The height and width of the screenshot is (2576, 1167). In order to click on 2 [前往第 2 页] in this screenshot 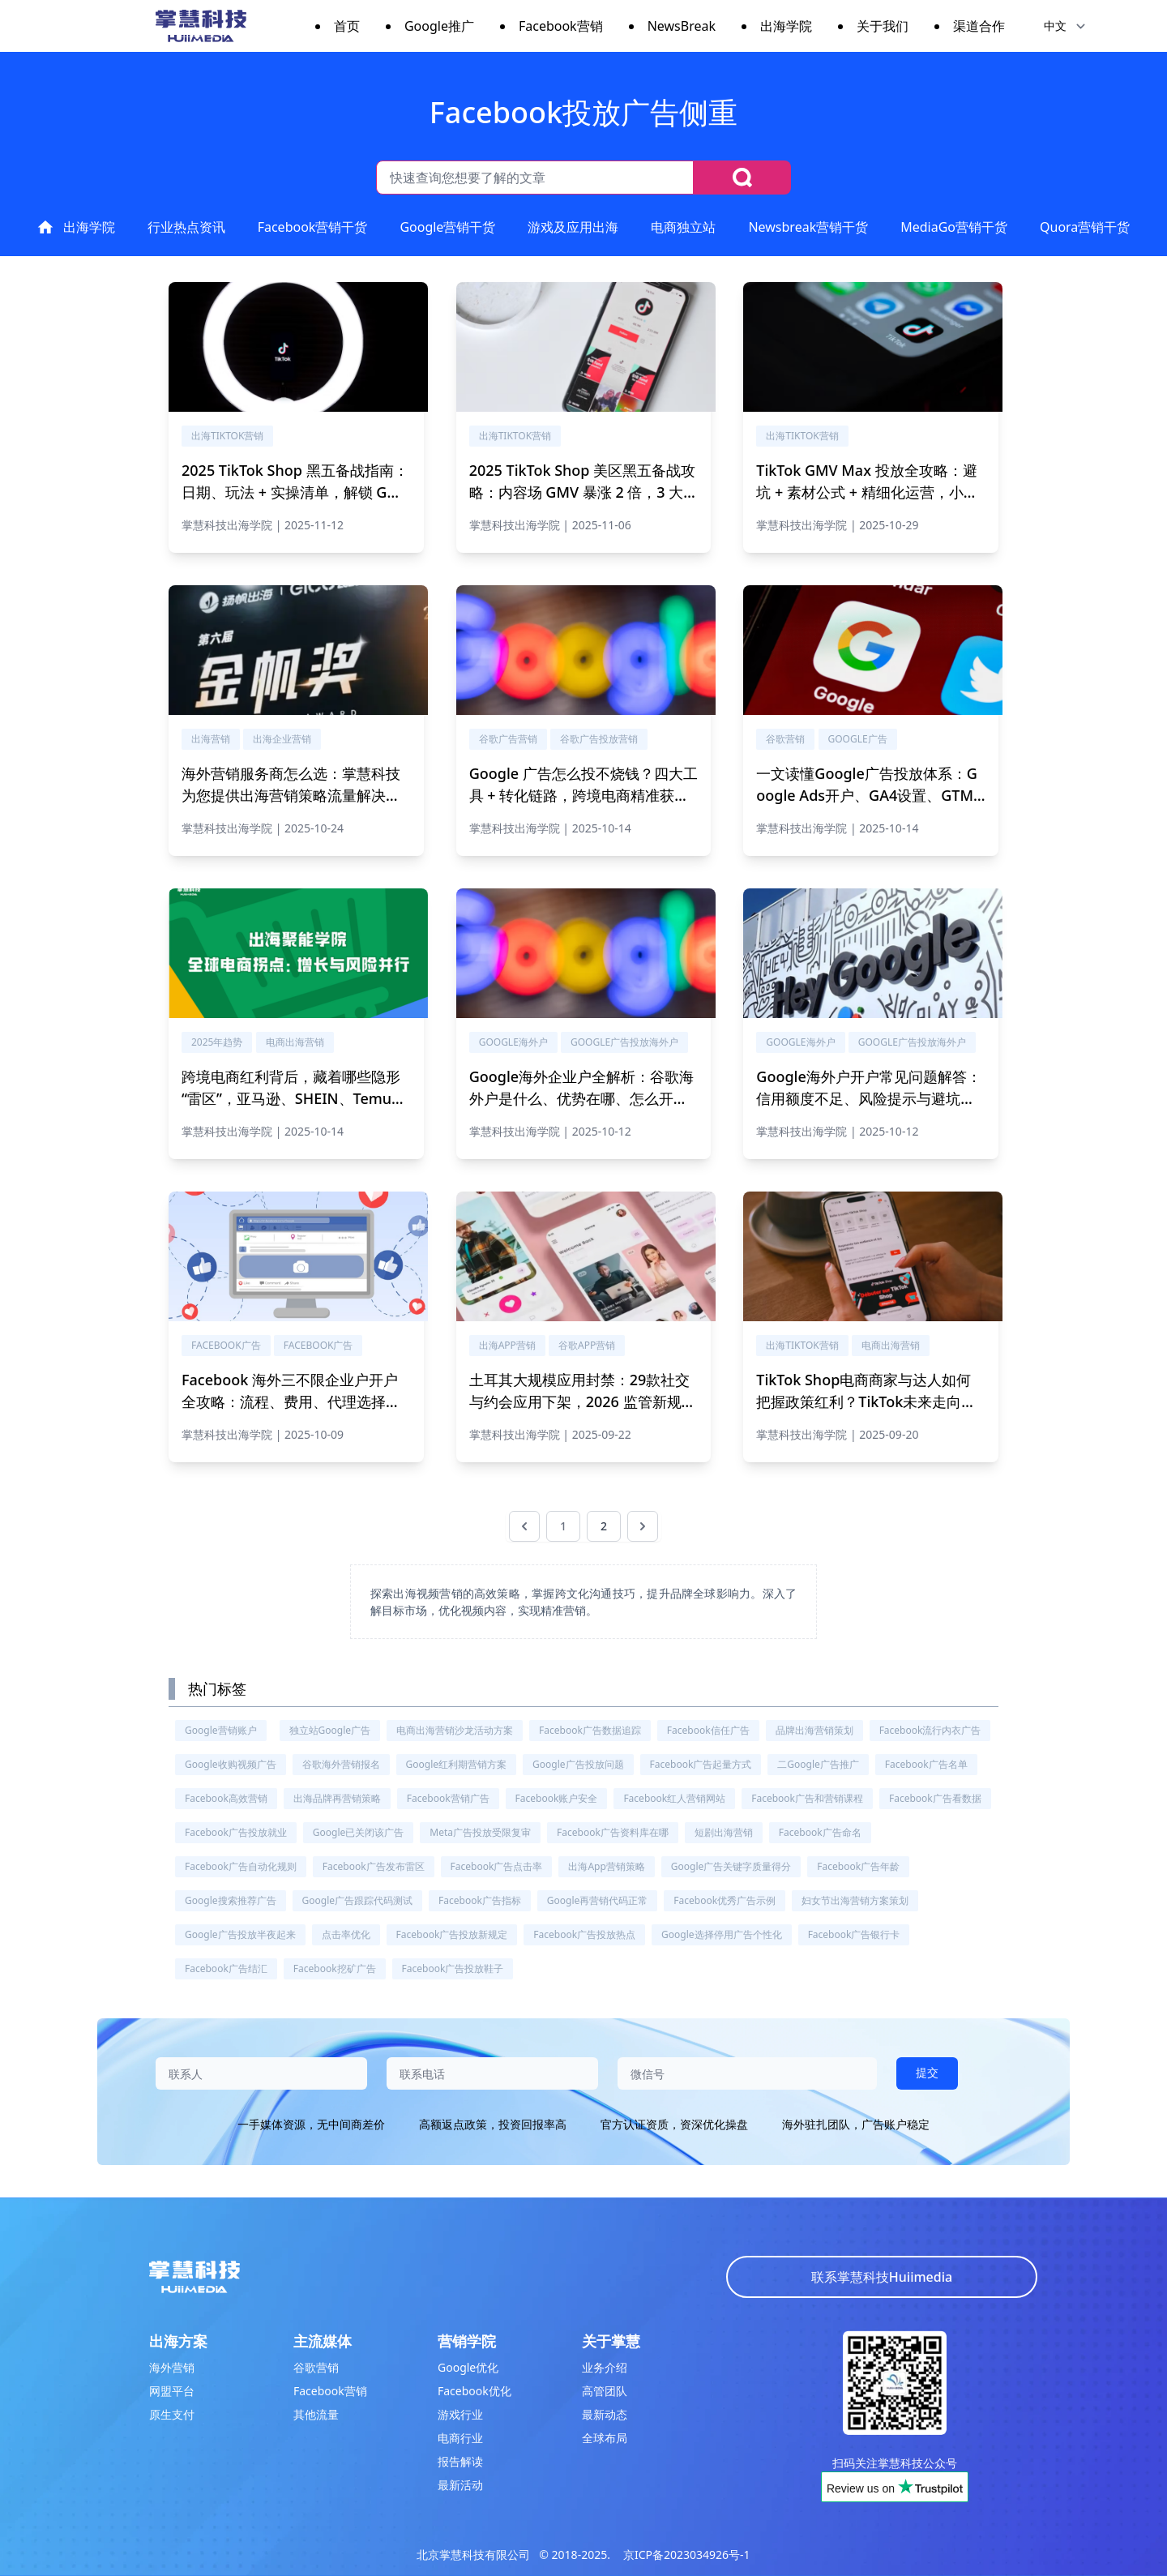, I will do `click(604, 1526)`.